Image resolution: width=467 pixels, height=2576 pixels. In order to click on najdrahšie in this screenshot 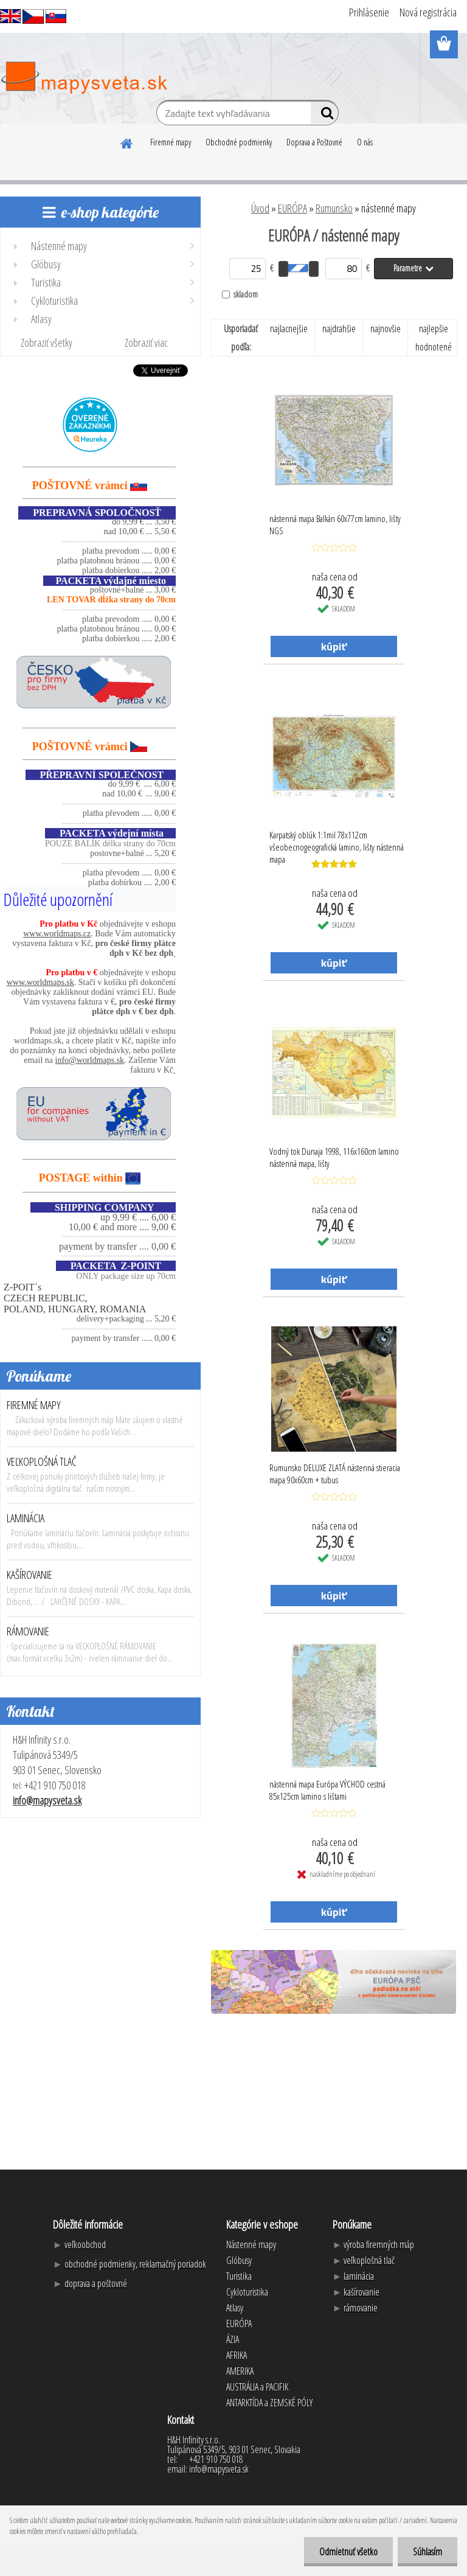, I will do `click(339, 328)`.